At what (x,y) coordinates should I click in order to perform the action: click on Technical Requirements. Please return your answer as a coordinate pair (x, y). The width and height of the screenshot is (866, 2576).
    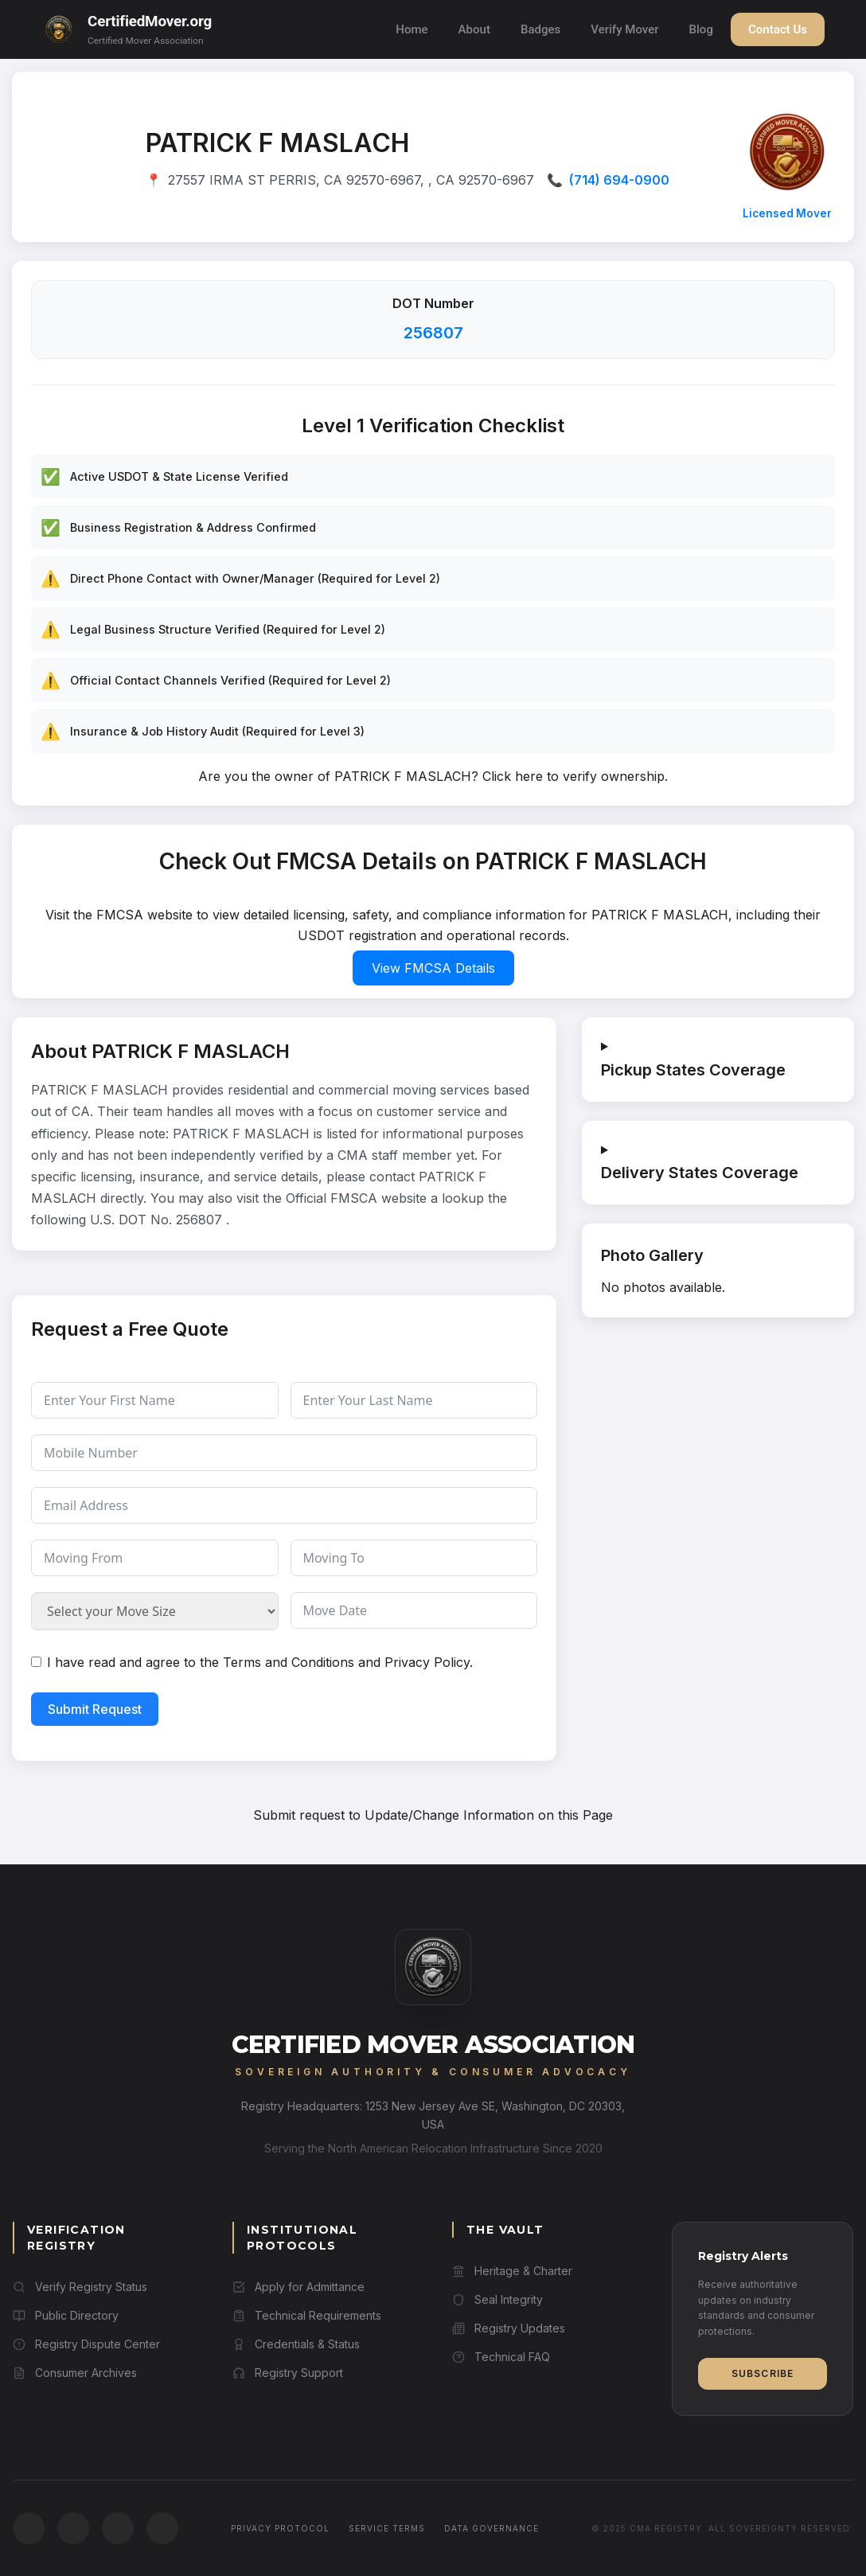
    Looking at the image, I should click on (306, 2315).